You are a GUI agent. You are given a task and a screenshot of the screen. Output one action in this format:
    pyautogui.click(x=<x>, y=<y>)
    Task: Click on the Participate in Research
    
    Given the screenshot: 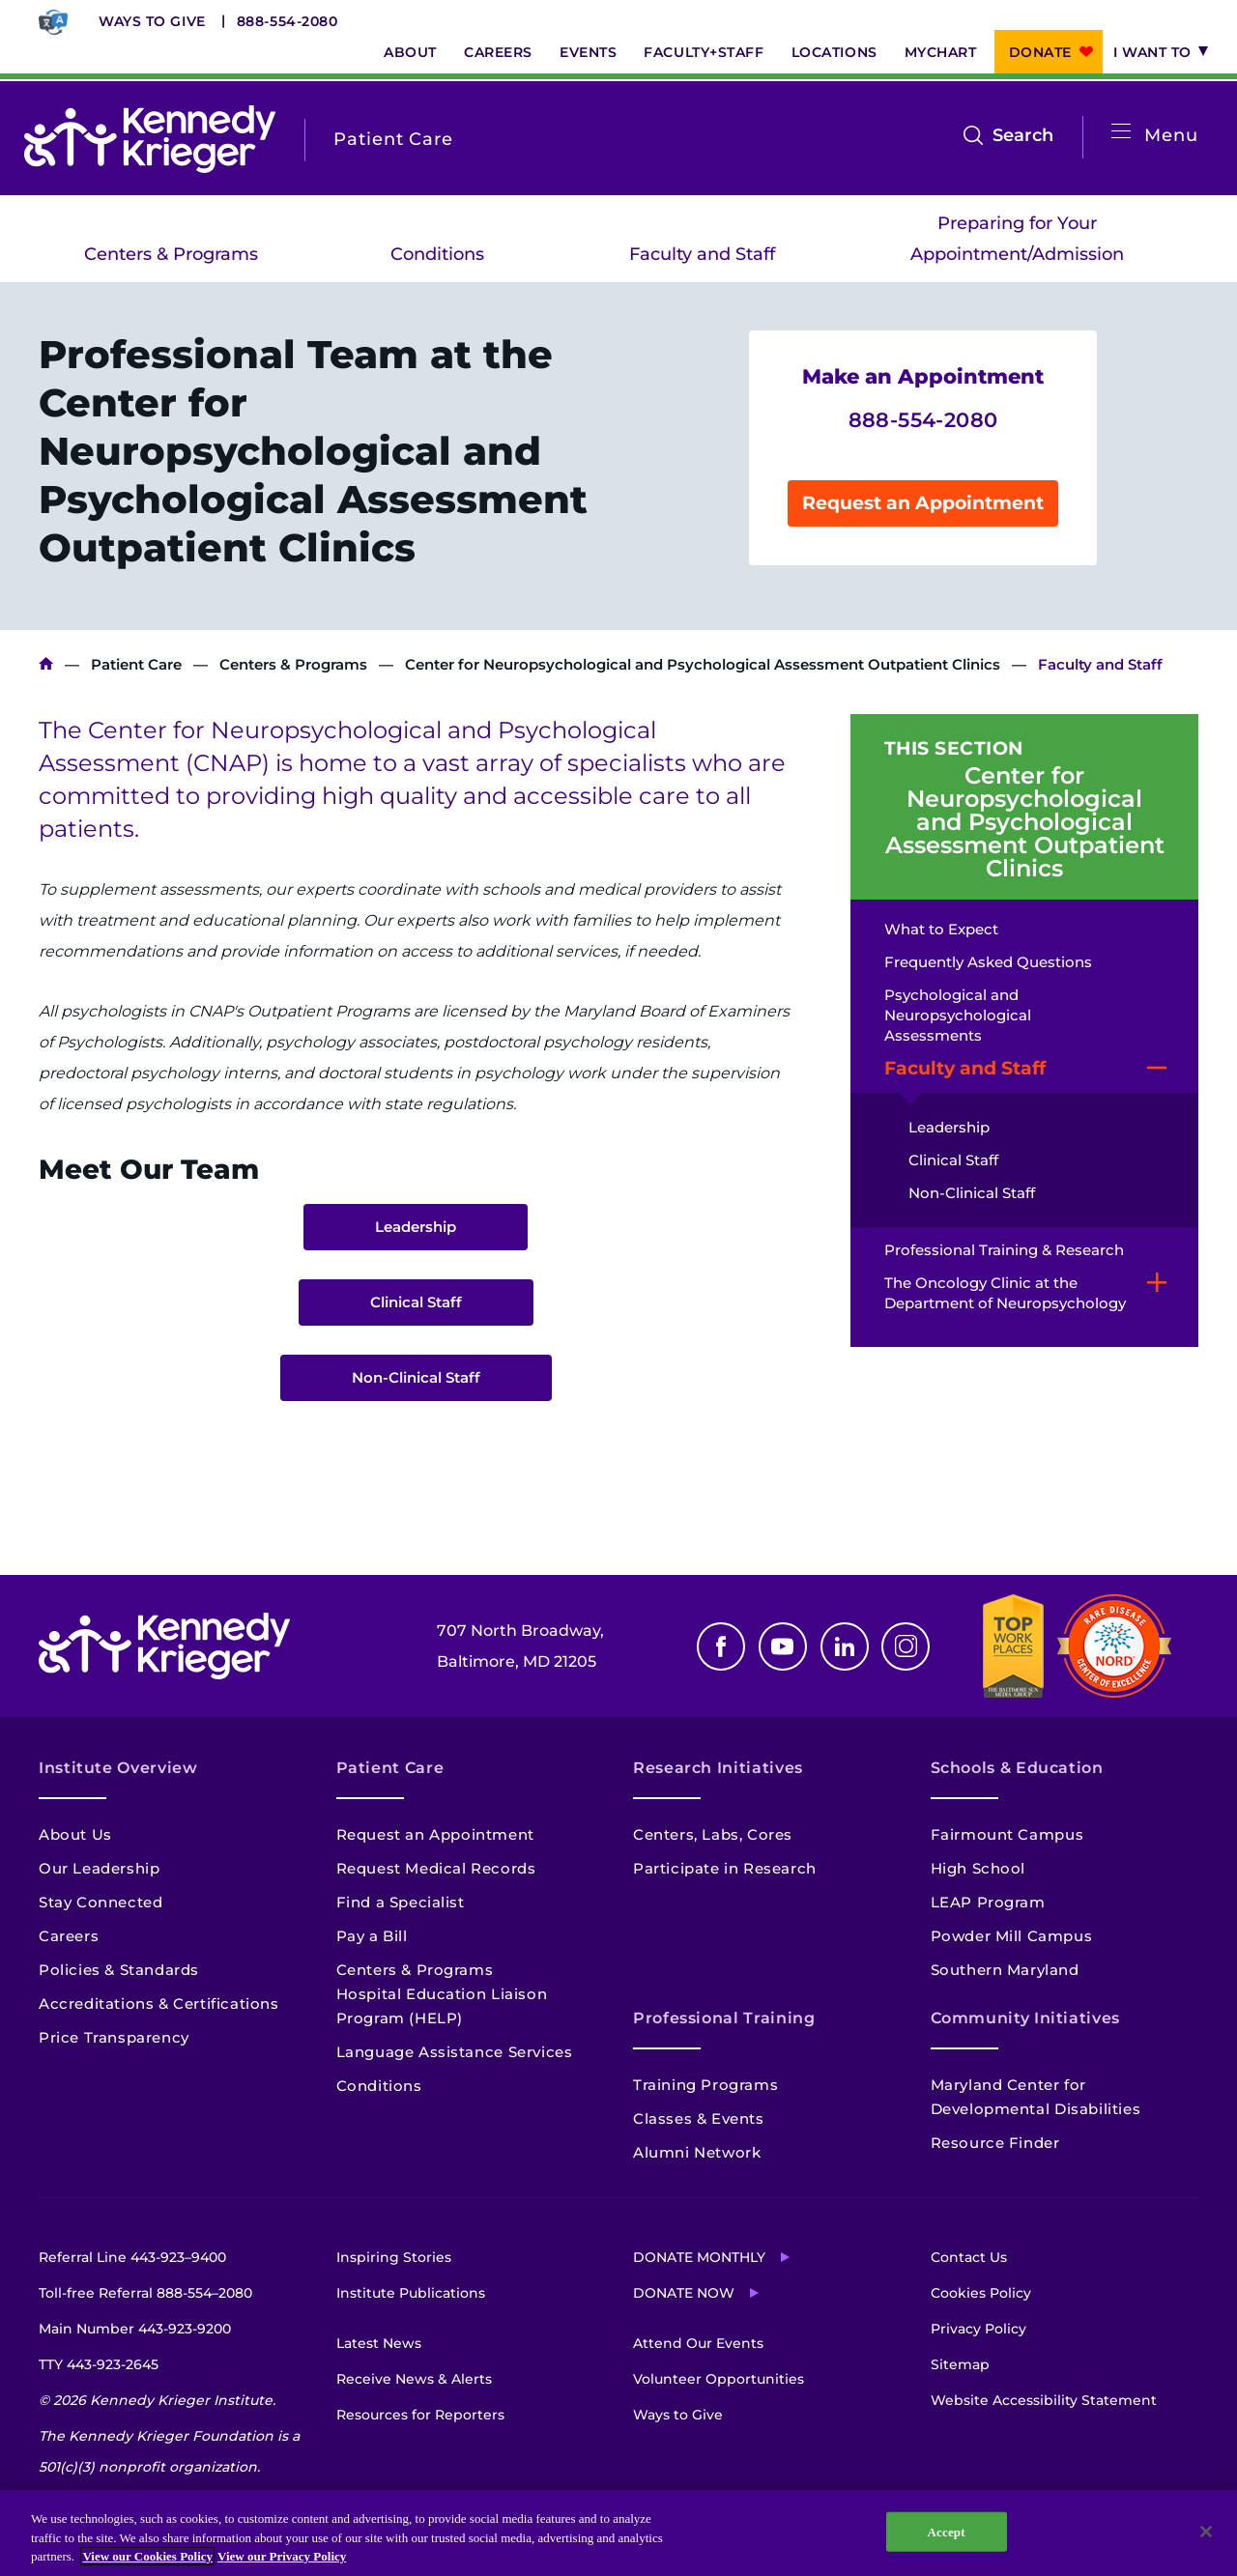 What is the action you would take?
    pyautogui.click(x=725, y=1868)
    